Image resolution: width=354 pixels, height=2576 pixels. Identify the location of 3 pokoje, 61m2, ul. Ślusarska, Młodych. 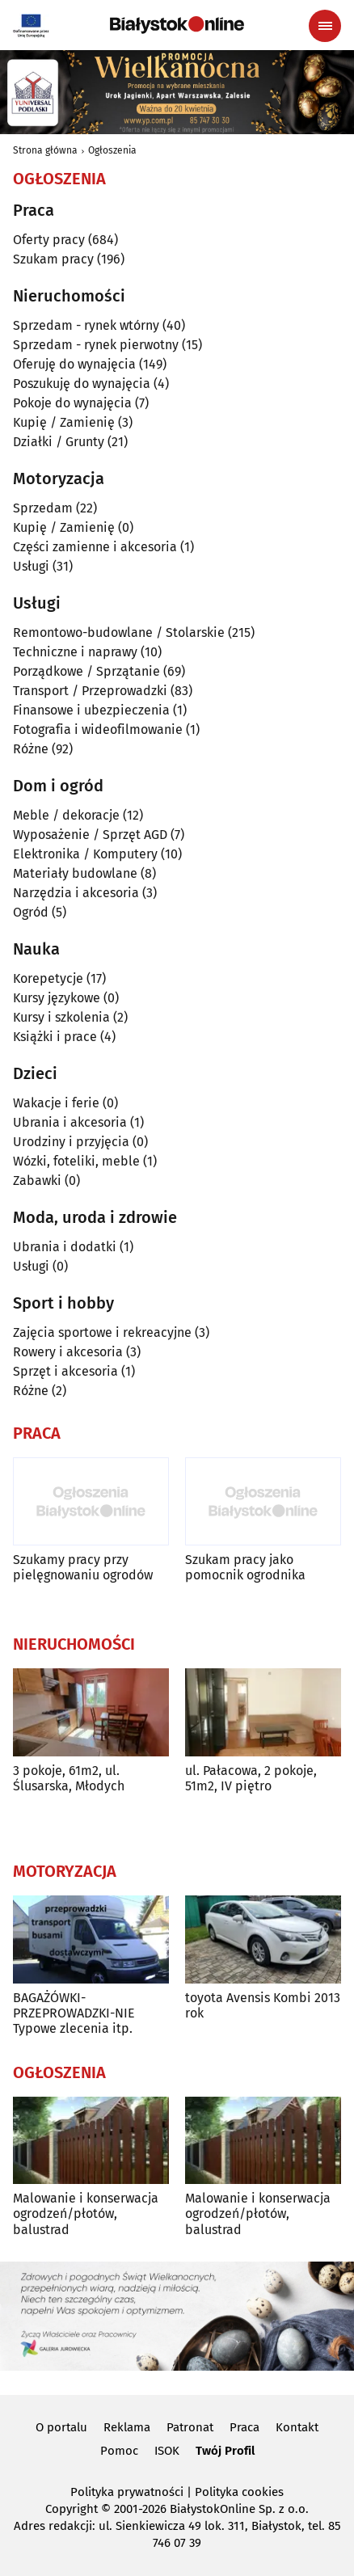
(68, 1778).